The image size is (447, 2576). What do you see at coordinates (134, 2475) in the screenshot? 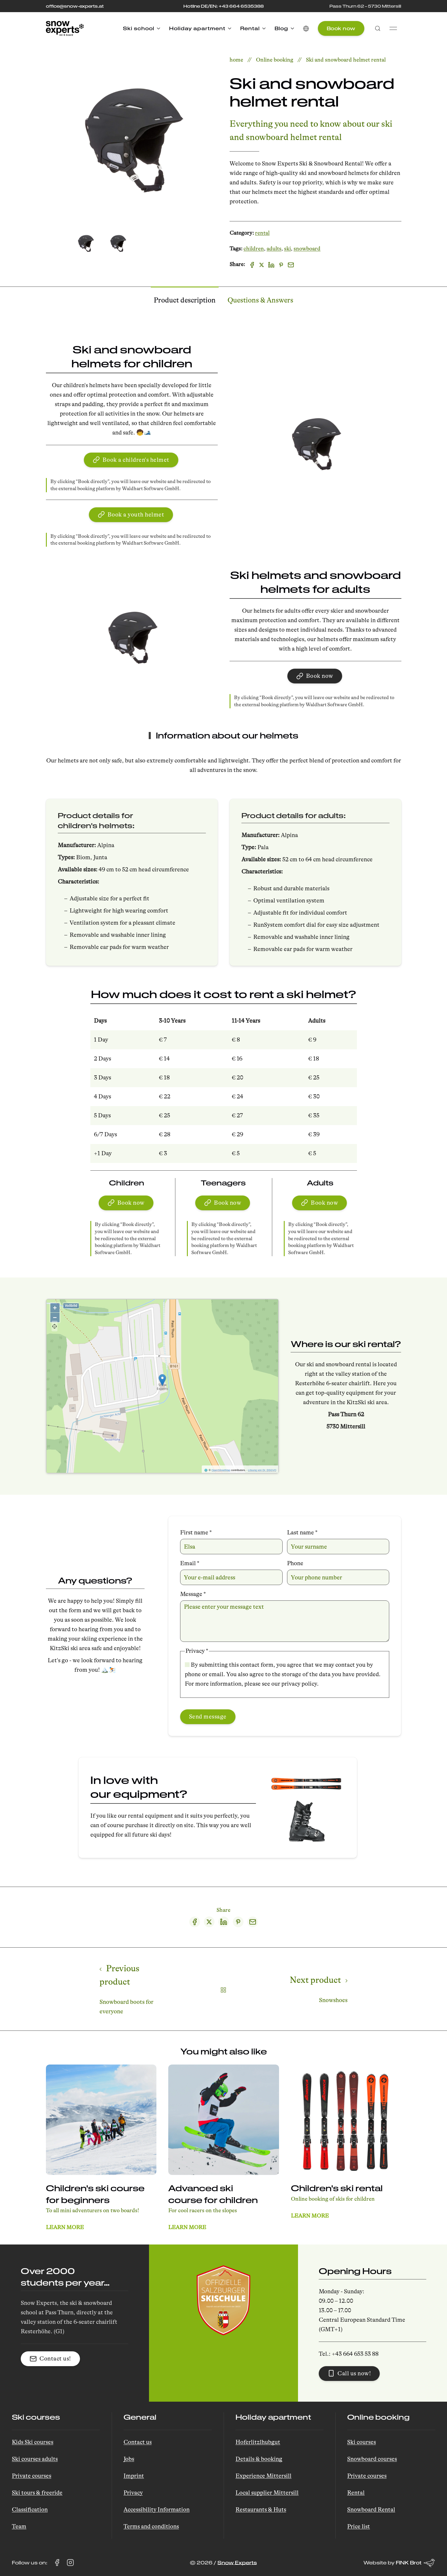
I see `Imprint` at bounding box center [134, 2475].